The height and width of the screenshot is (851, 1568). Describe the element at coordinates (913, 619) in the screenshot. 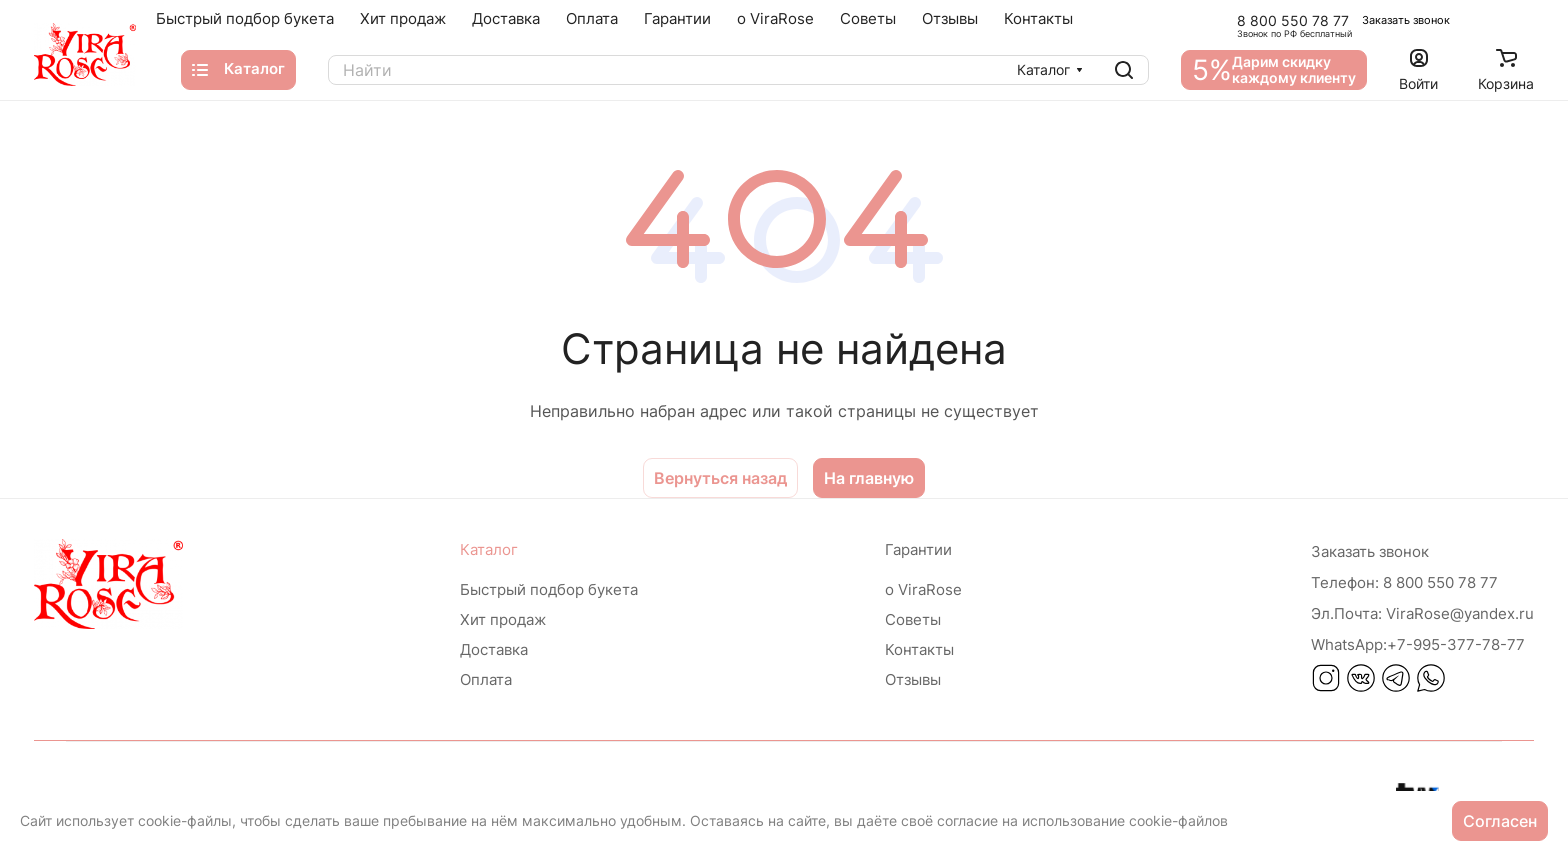

I see `Советы` at that location.